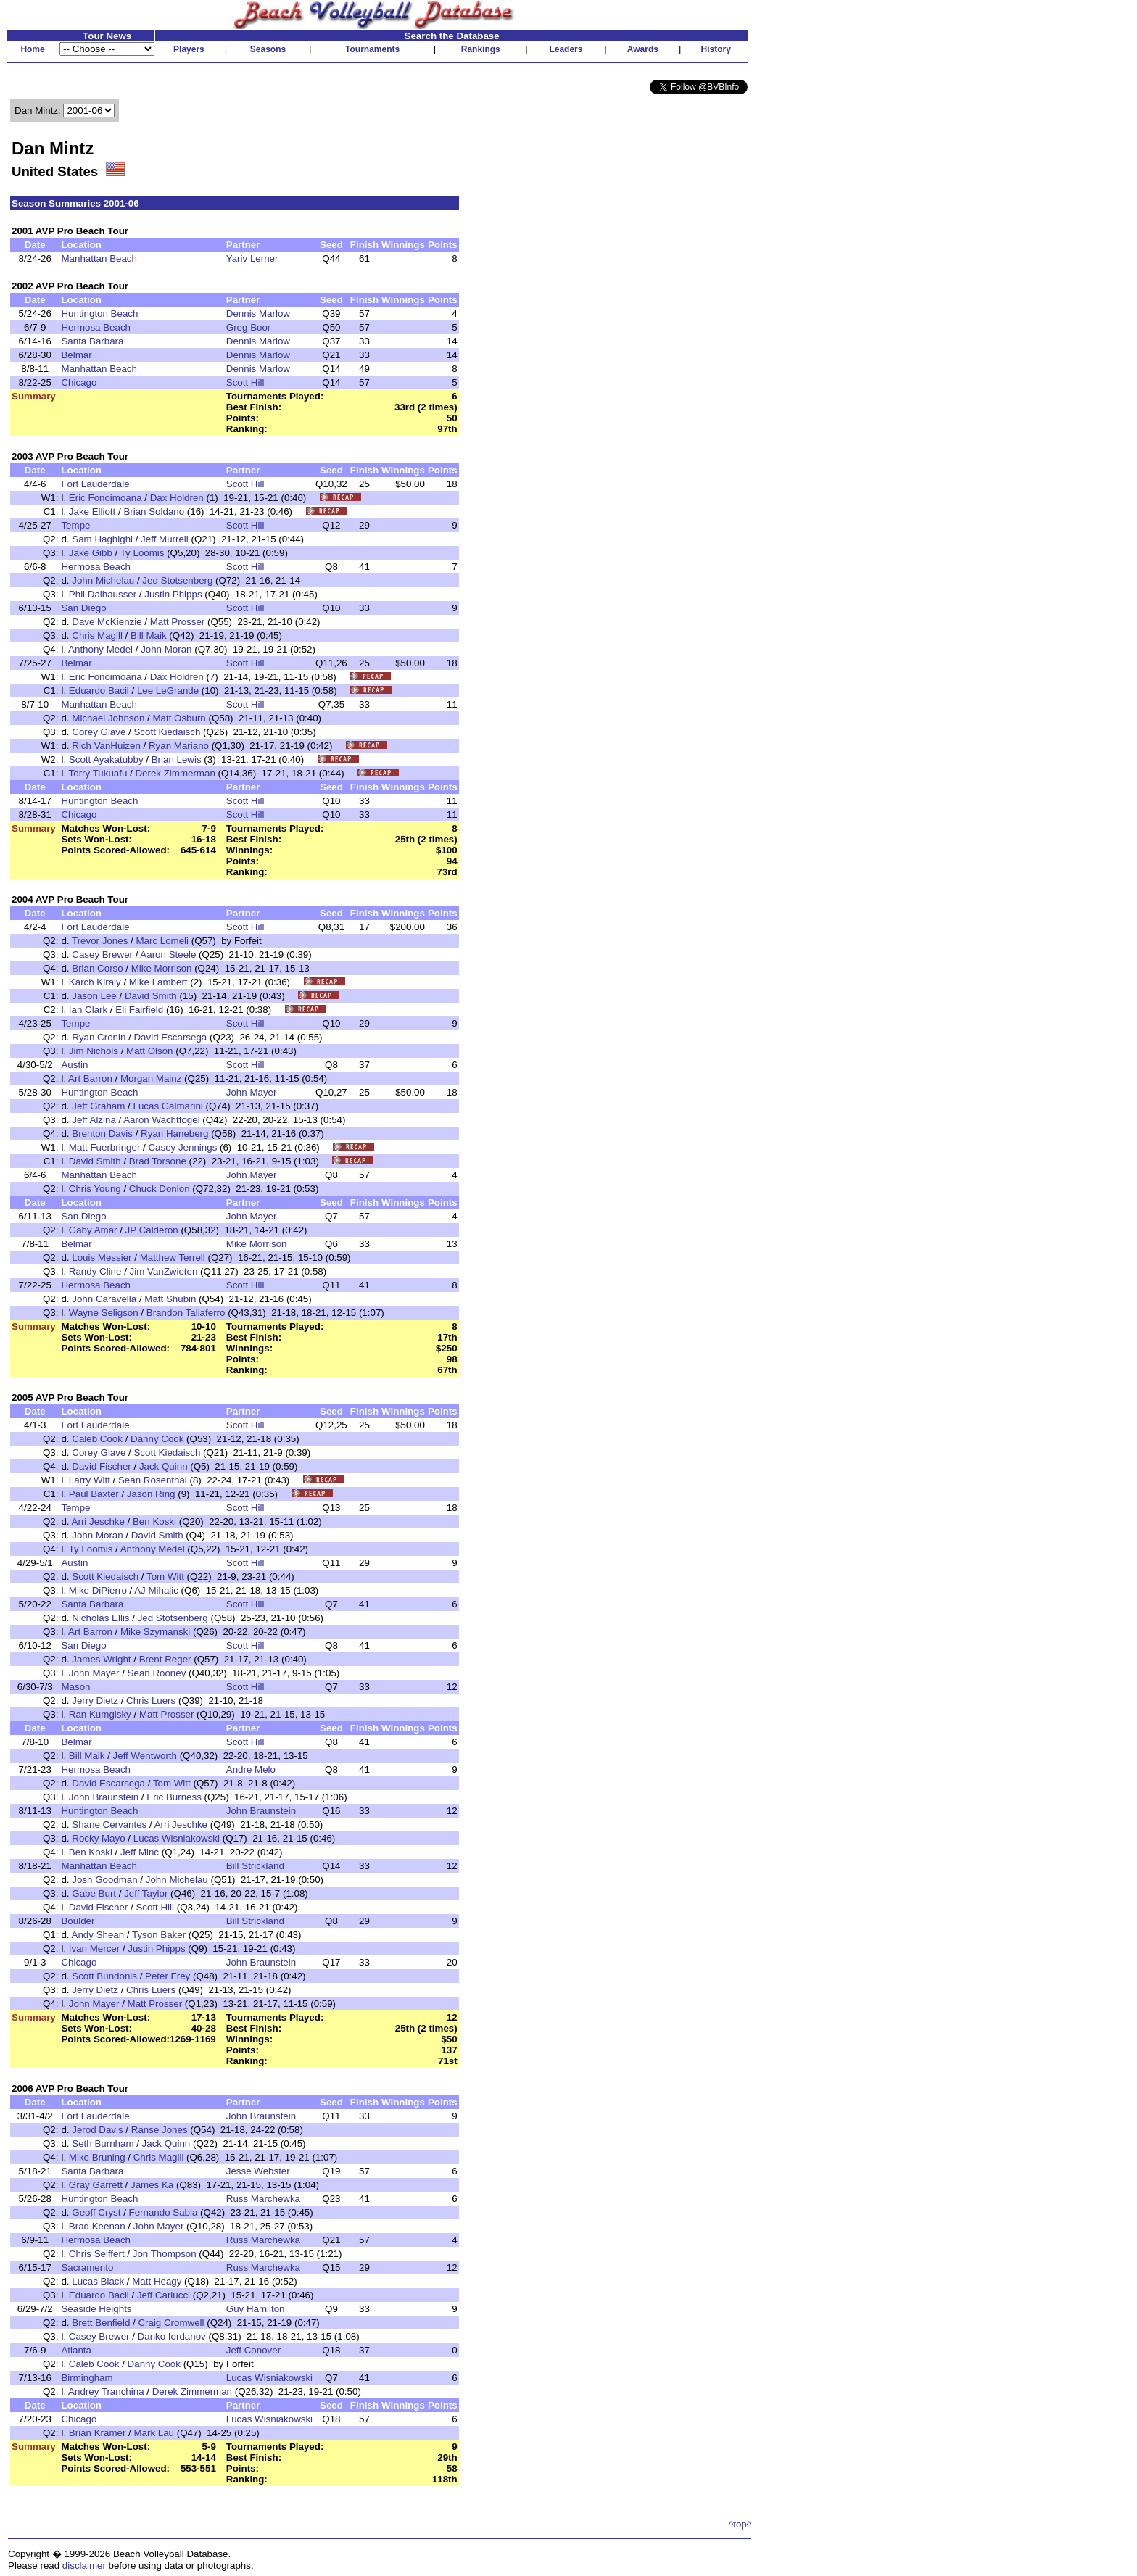 This screenshot has width=1137, height=2576. I want to click on Mike Morrison, so click(161, 968).